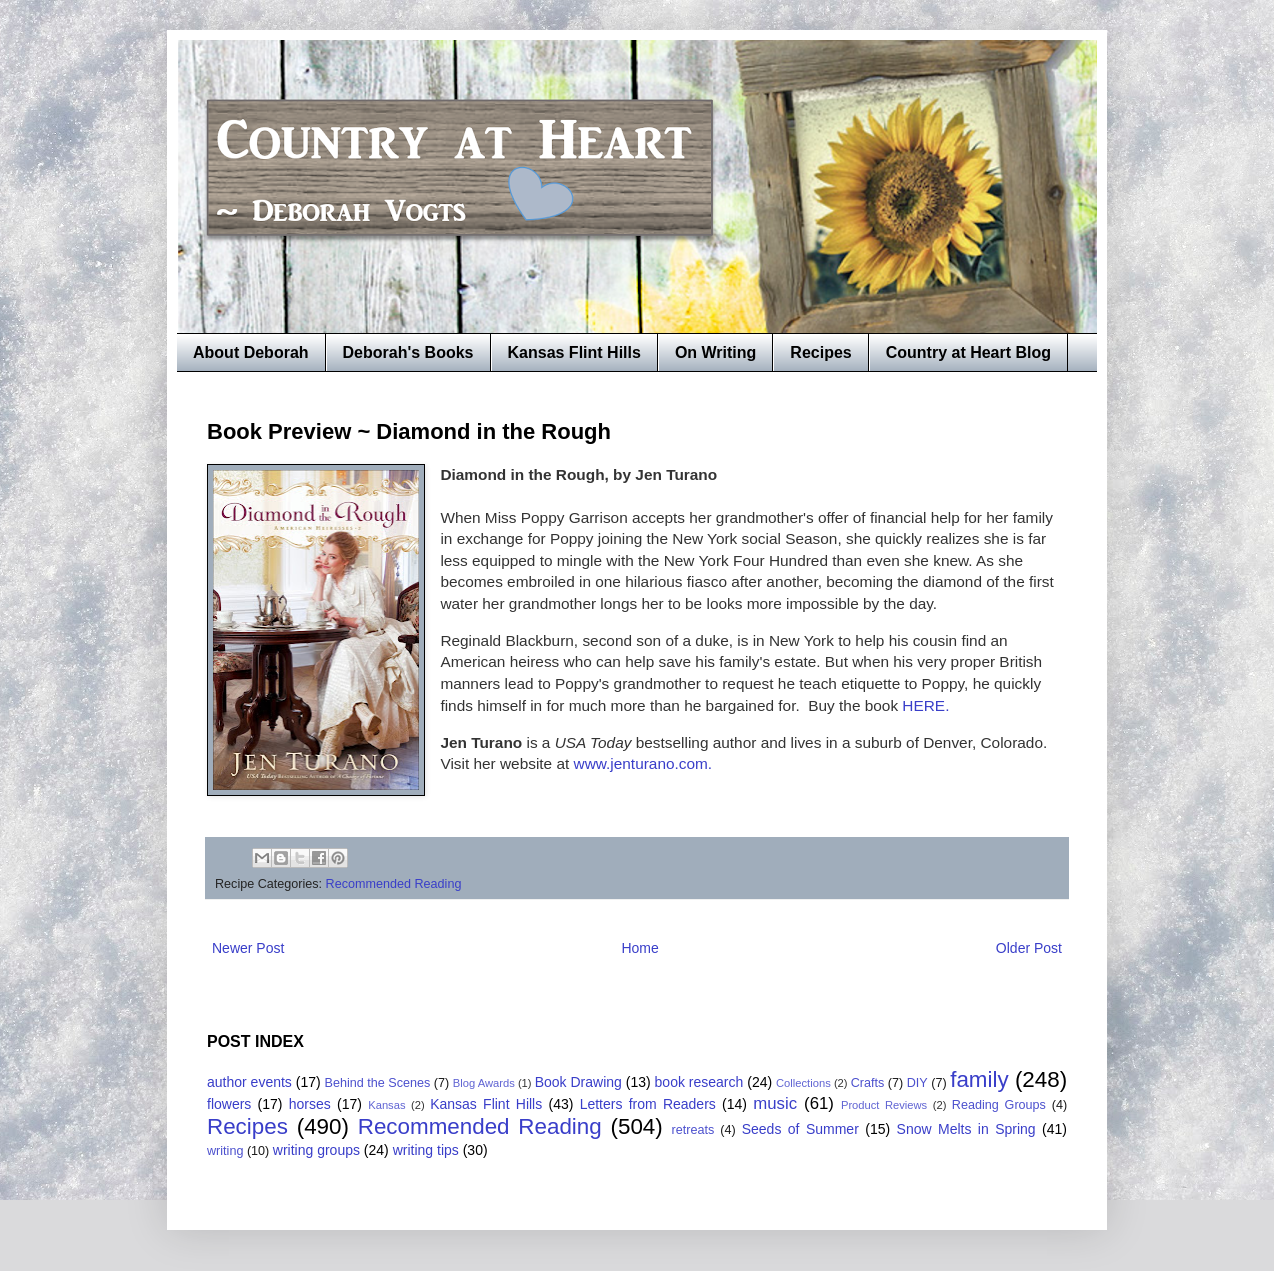 The width and height of the screenshot is (1274, 1271). Describe the element at coordinates (800, 1129) in the screenshot. I see `Seeds of Summer` at that location.